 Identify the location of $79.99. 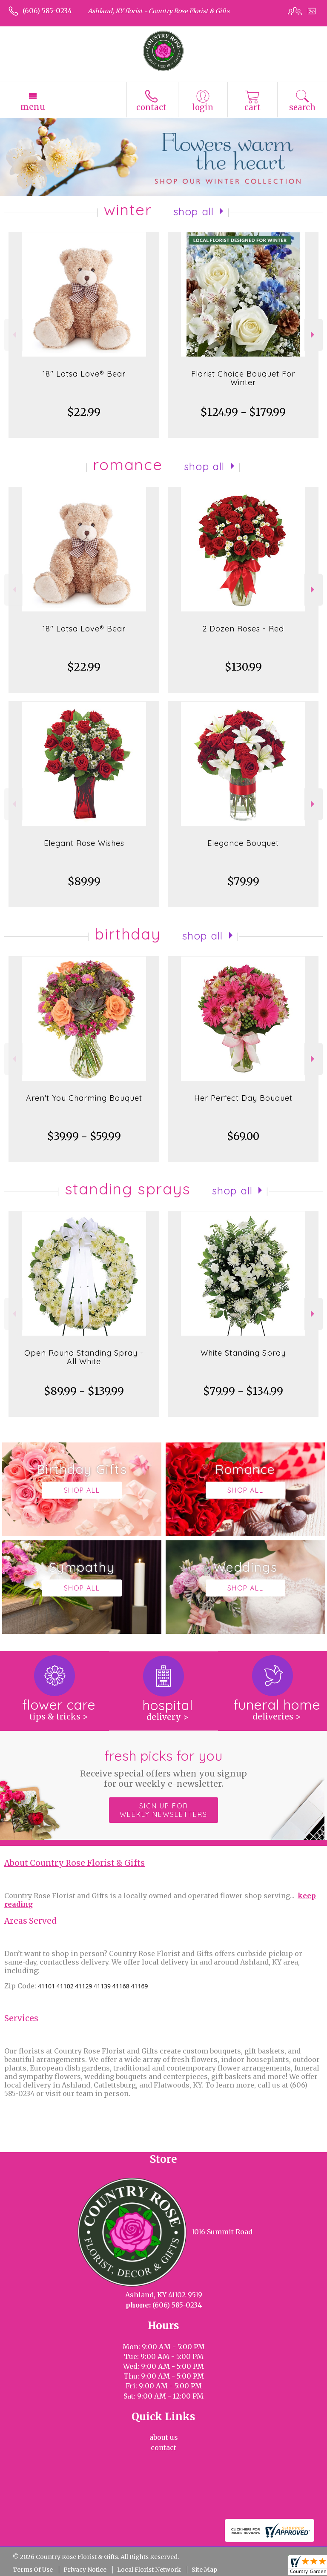
(243, 881).